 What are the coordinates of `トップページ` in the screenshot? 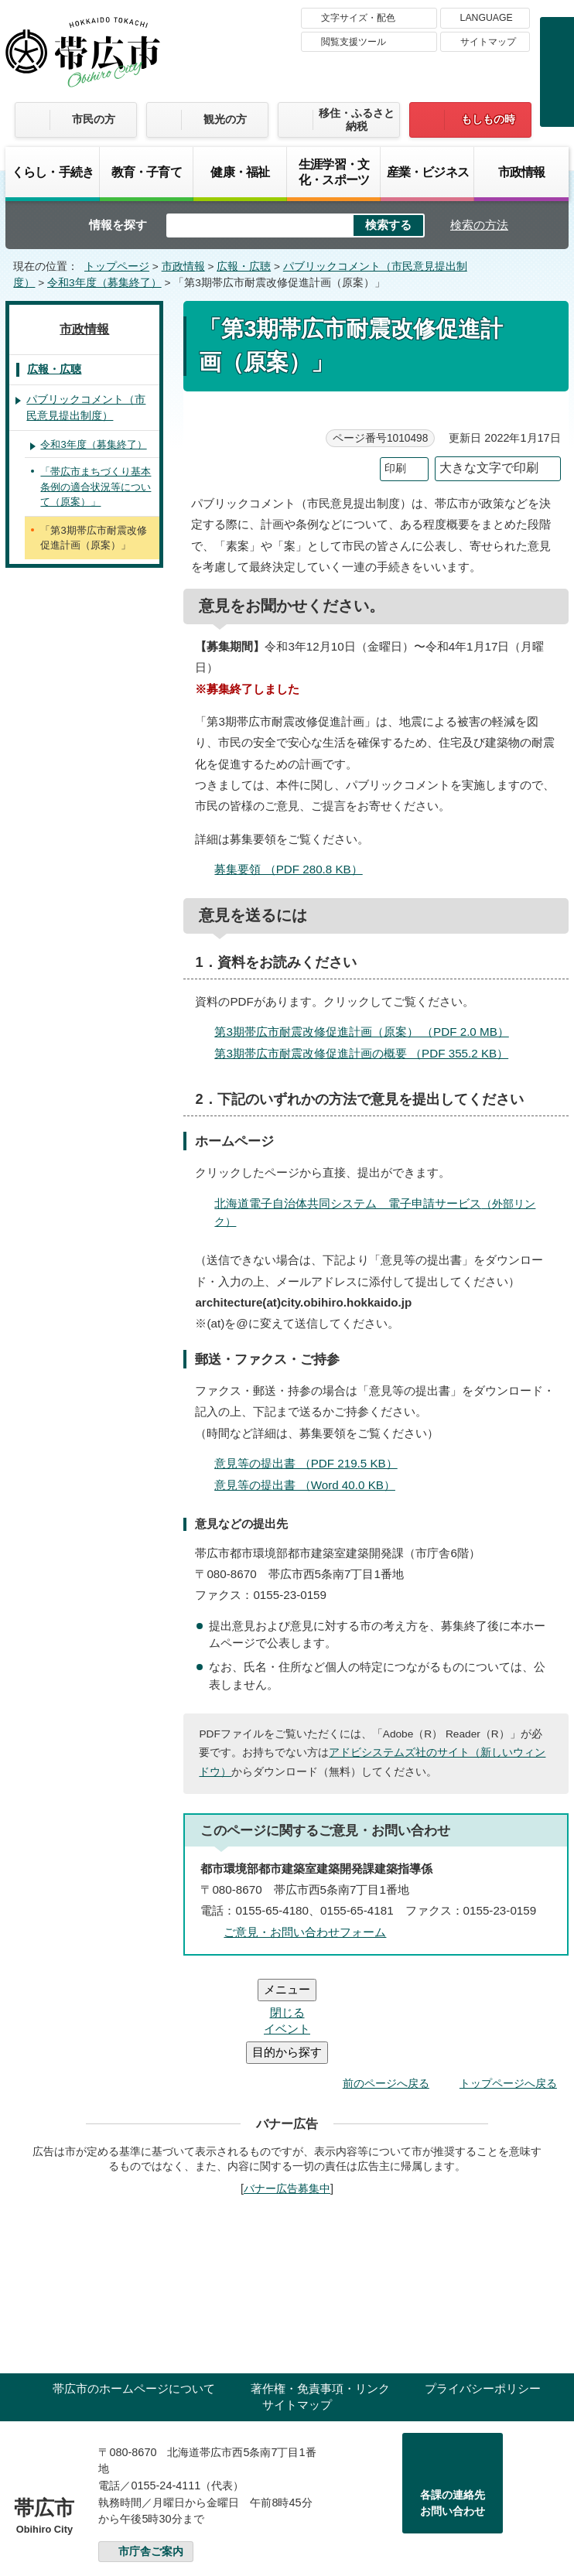 It's located at (116, 266).